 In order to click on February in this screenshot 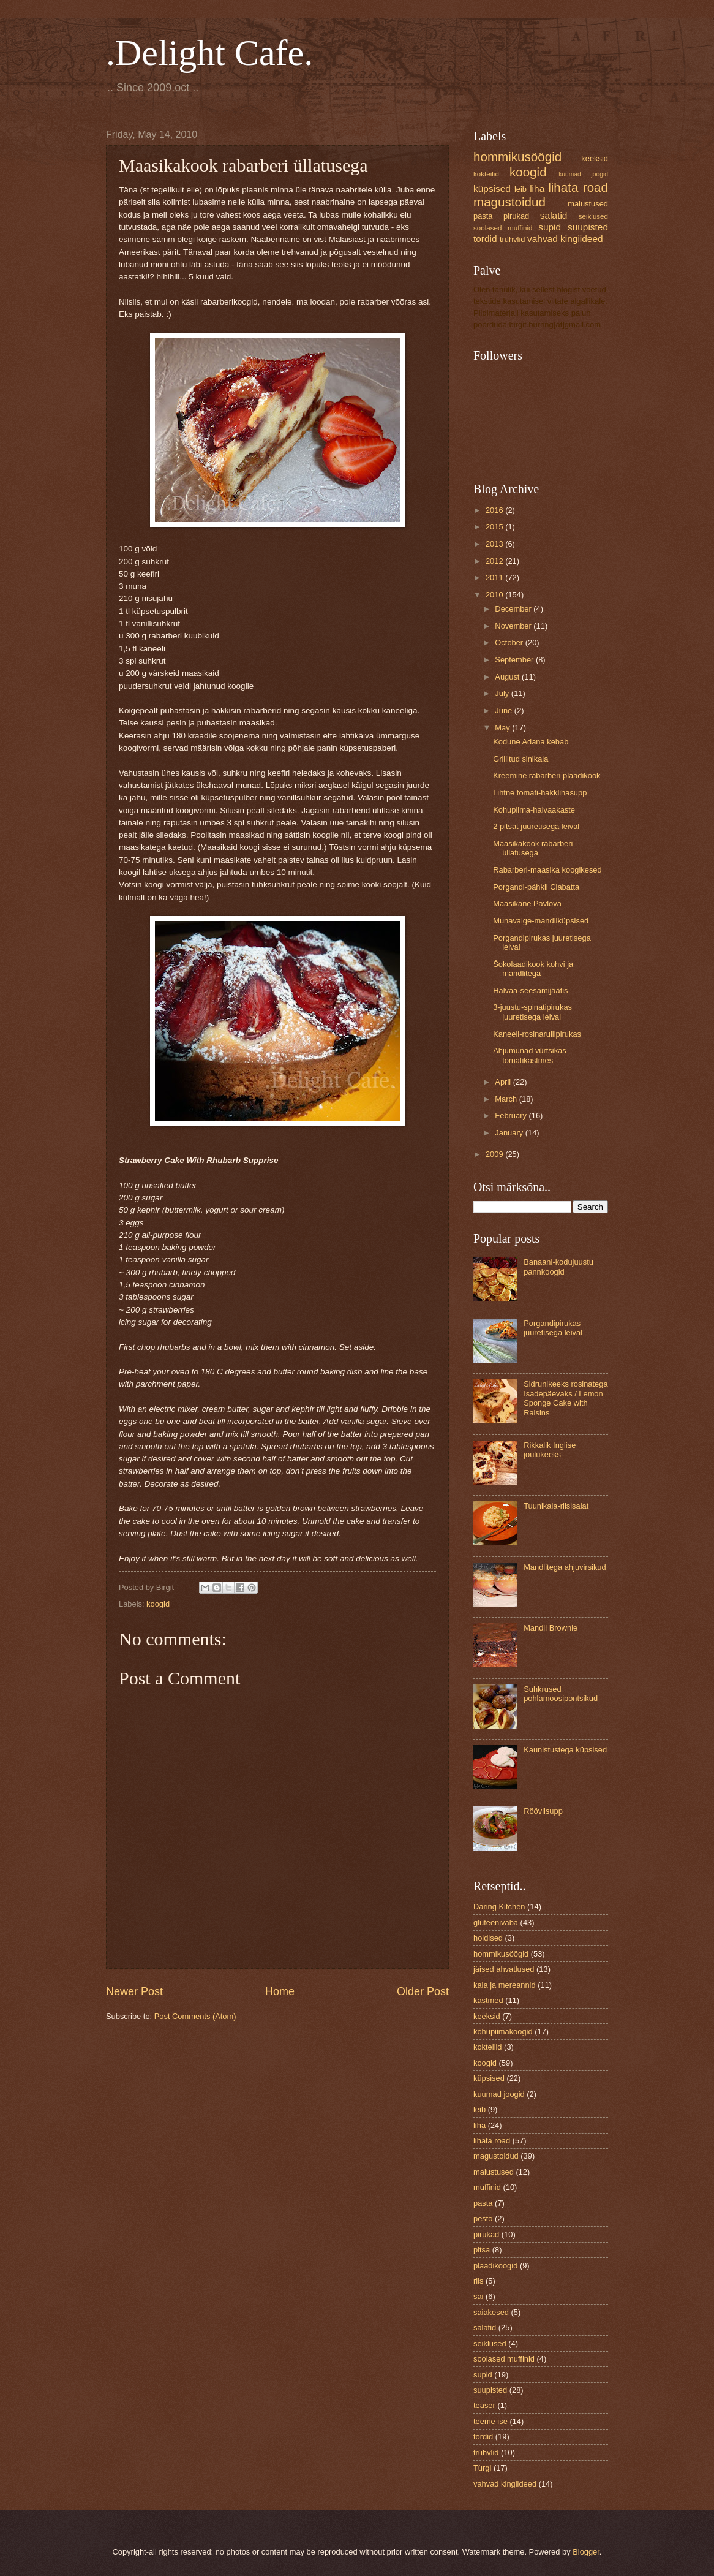, I will do `click(511, 1115)`.